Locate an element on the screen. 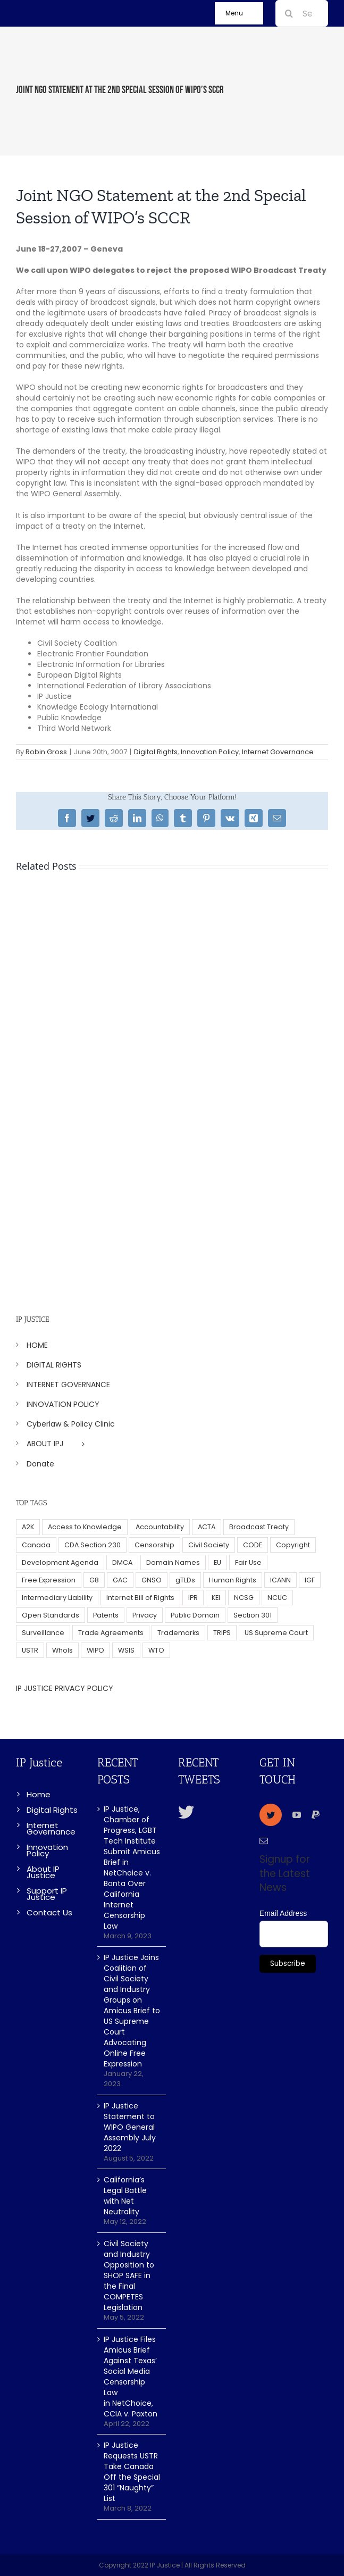 The width and height of the screenshot is (344, 2576). ICANN [ICANN (113 items)] is located at coordinates (280, 1580).